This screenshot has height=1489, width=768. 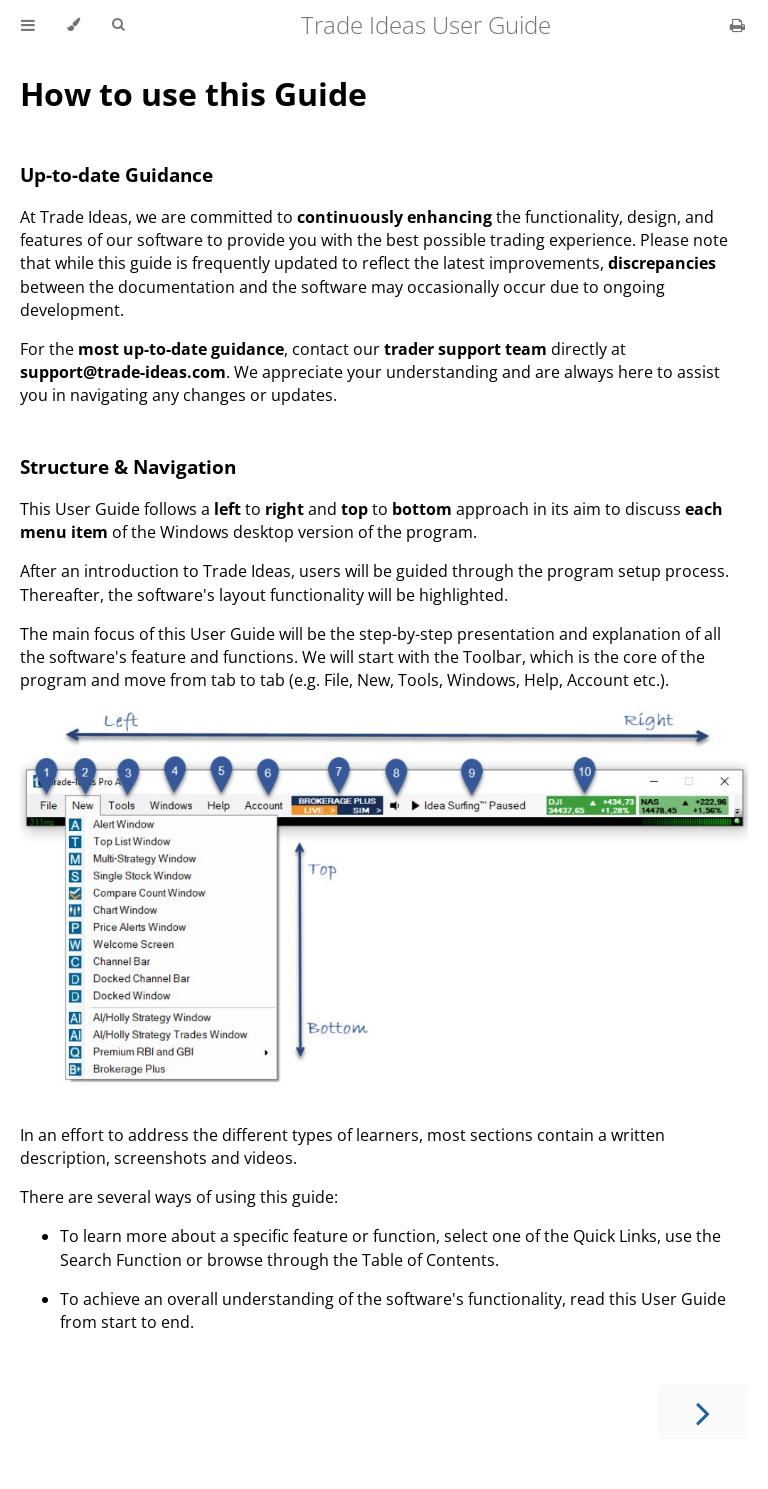 I want to click on [Toggle Searchbar], so click(x=118, y=25).